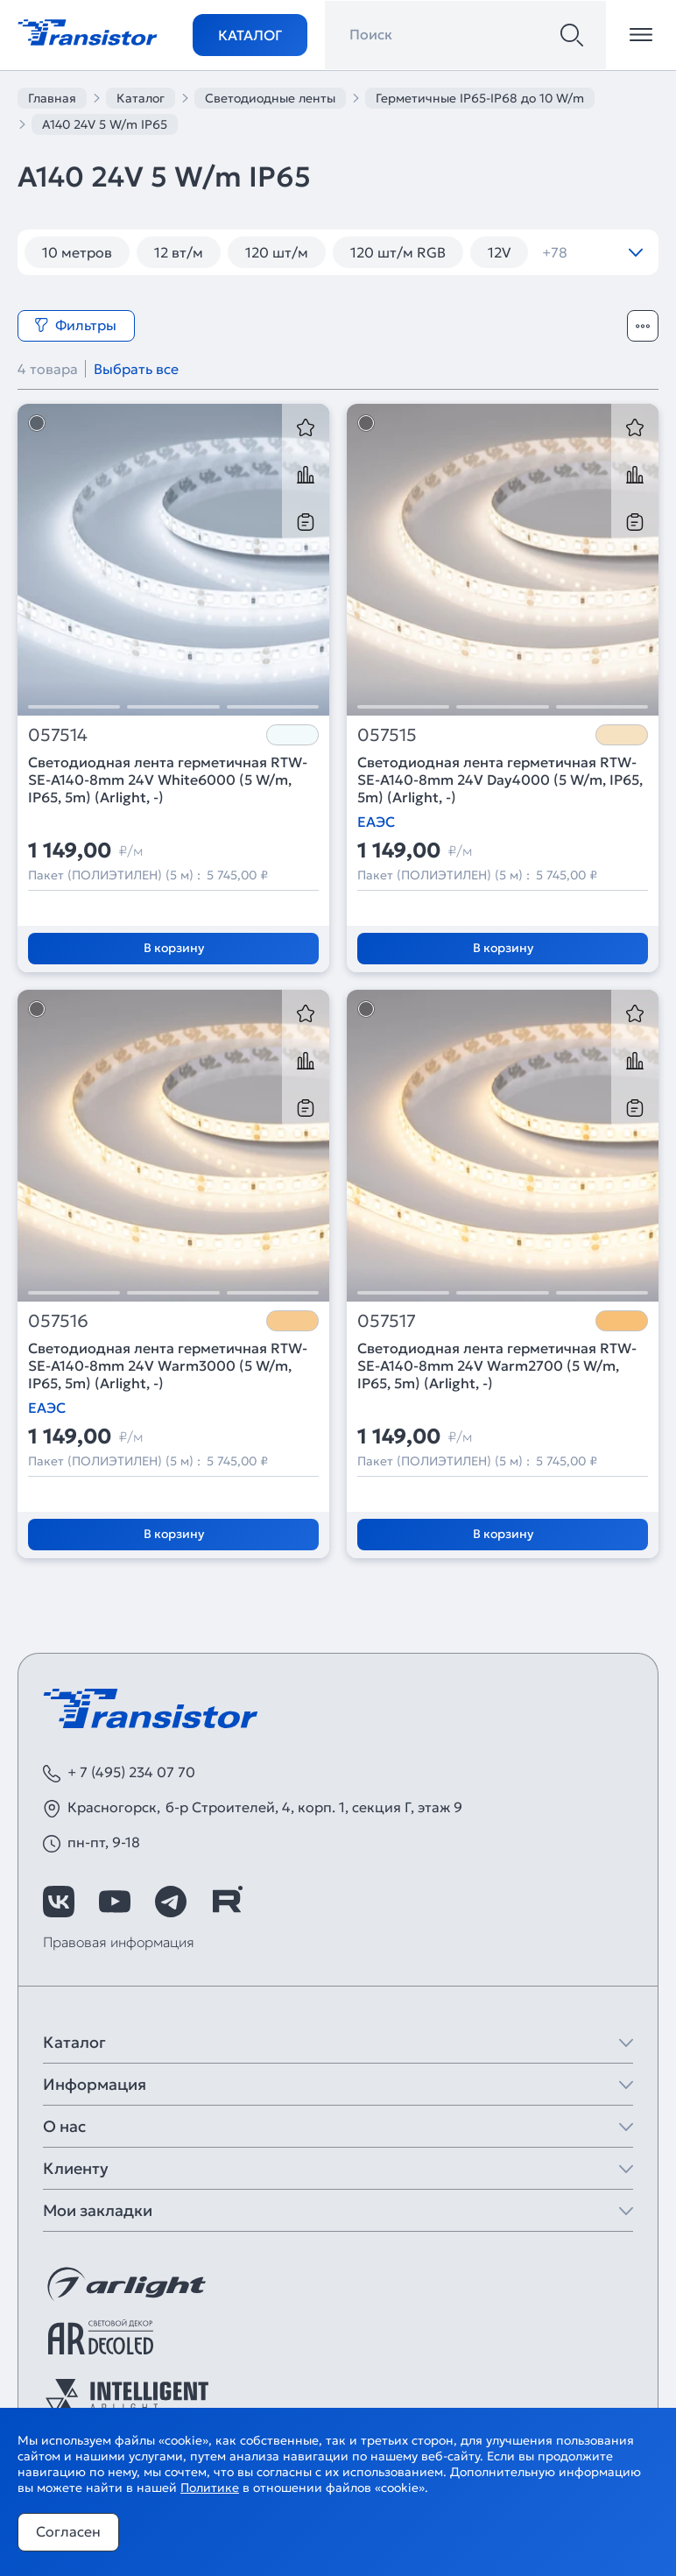  I want to click on 10 метров, so click(77, 252).